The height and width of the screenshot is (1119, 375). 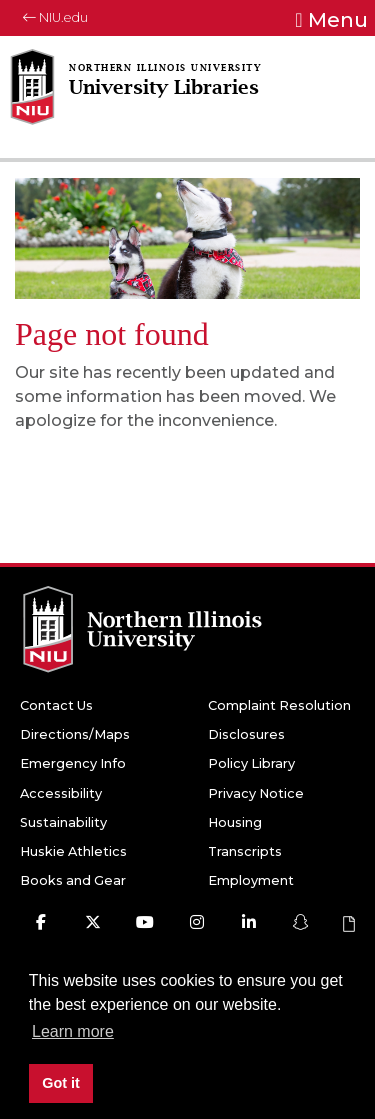 What do you see at coordinates (256, 793) in the screenshot?
I see `Privacy Notice` at bounding box center [256, 793].